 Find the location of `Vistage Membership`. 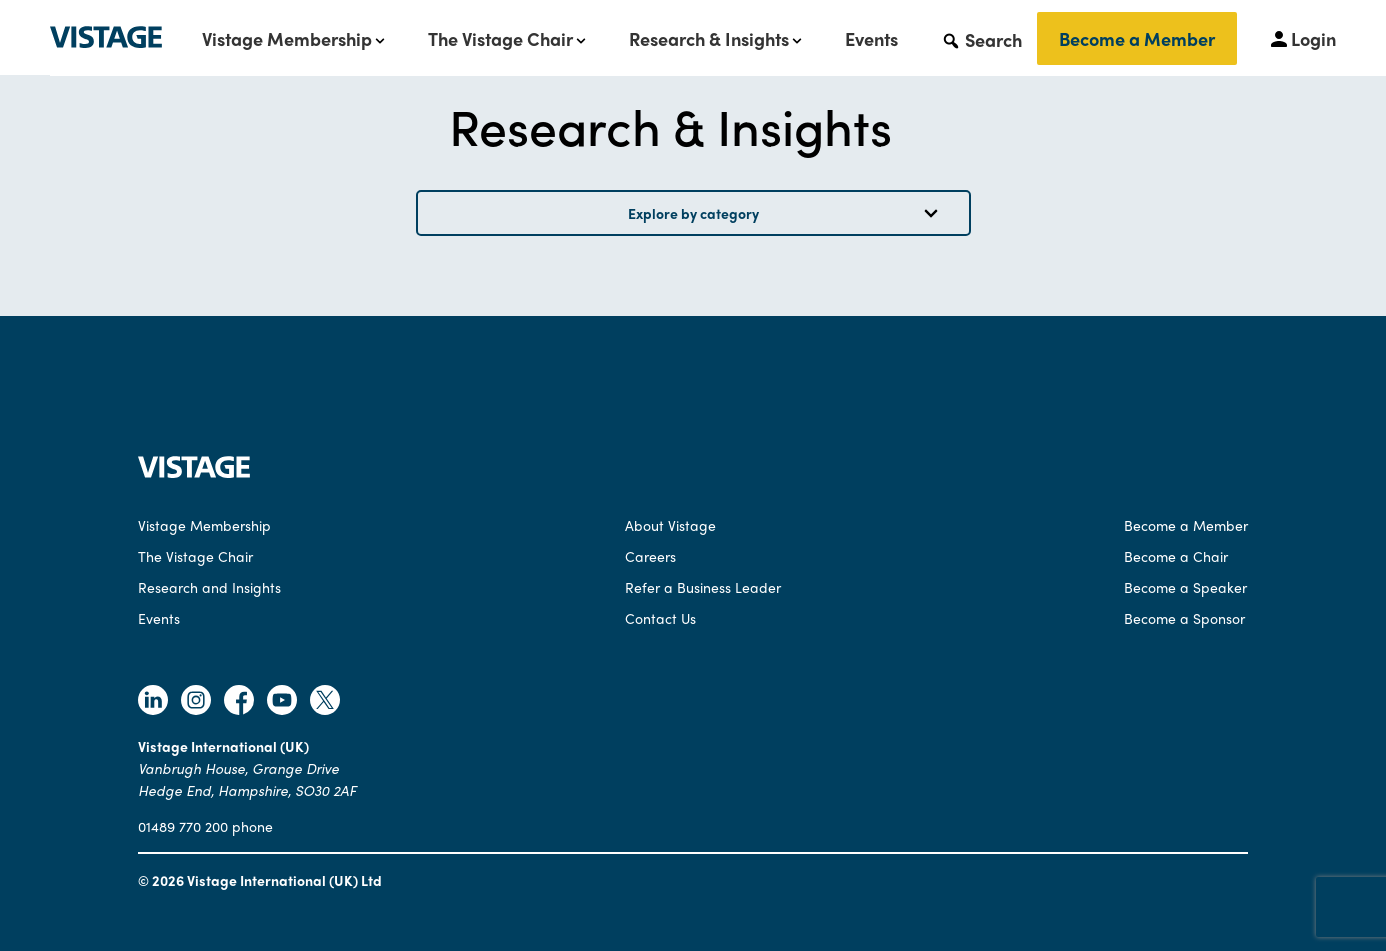

Vistage Membership is located at coordinates (287, 39).